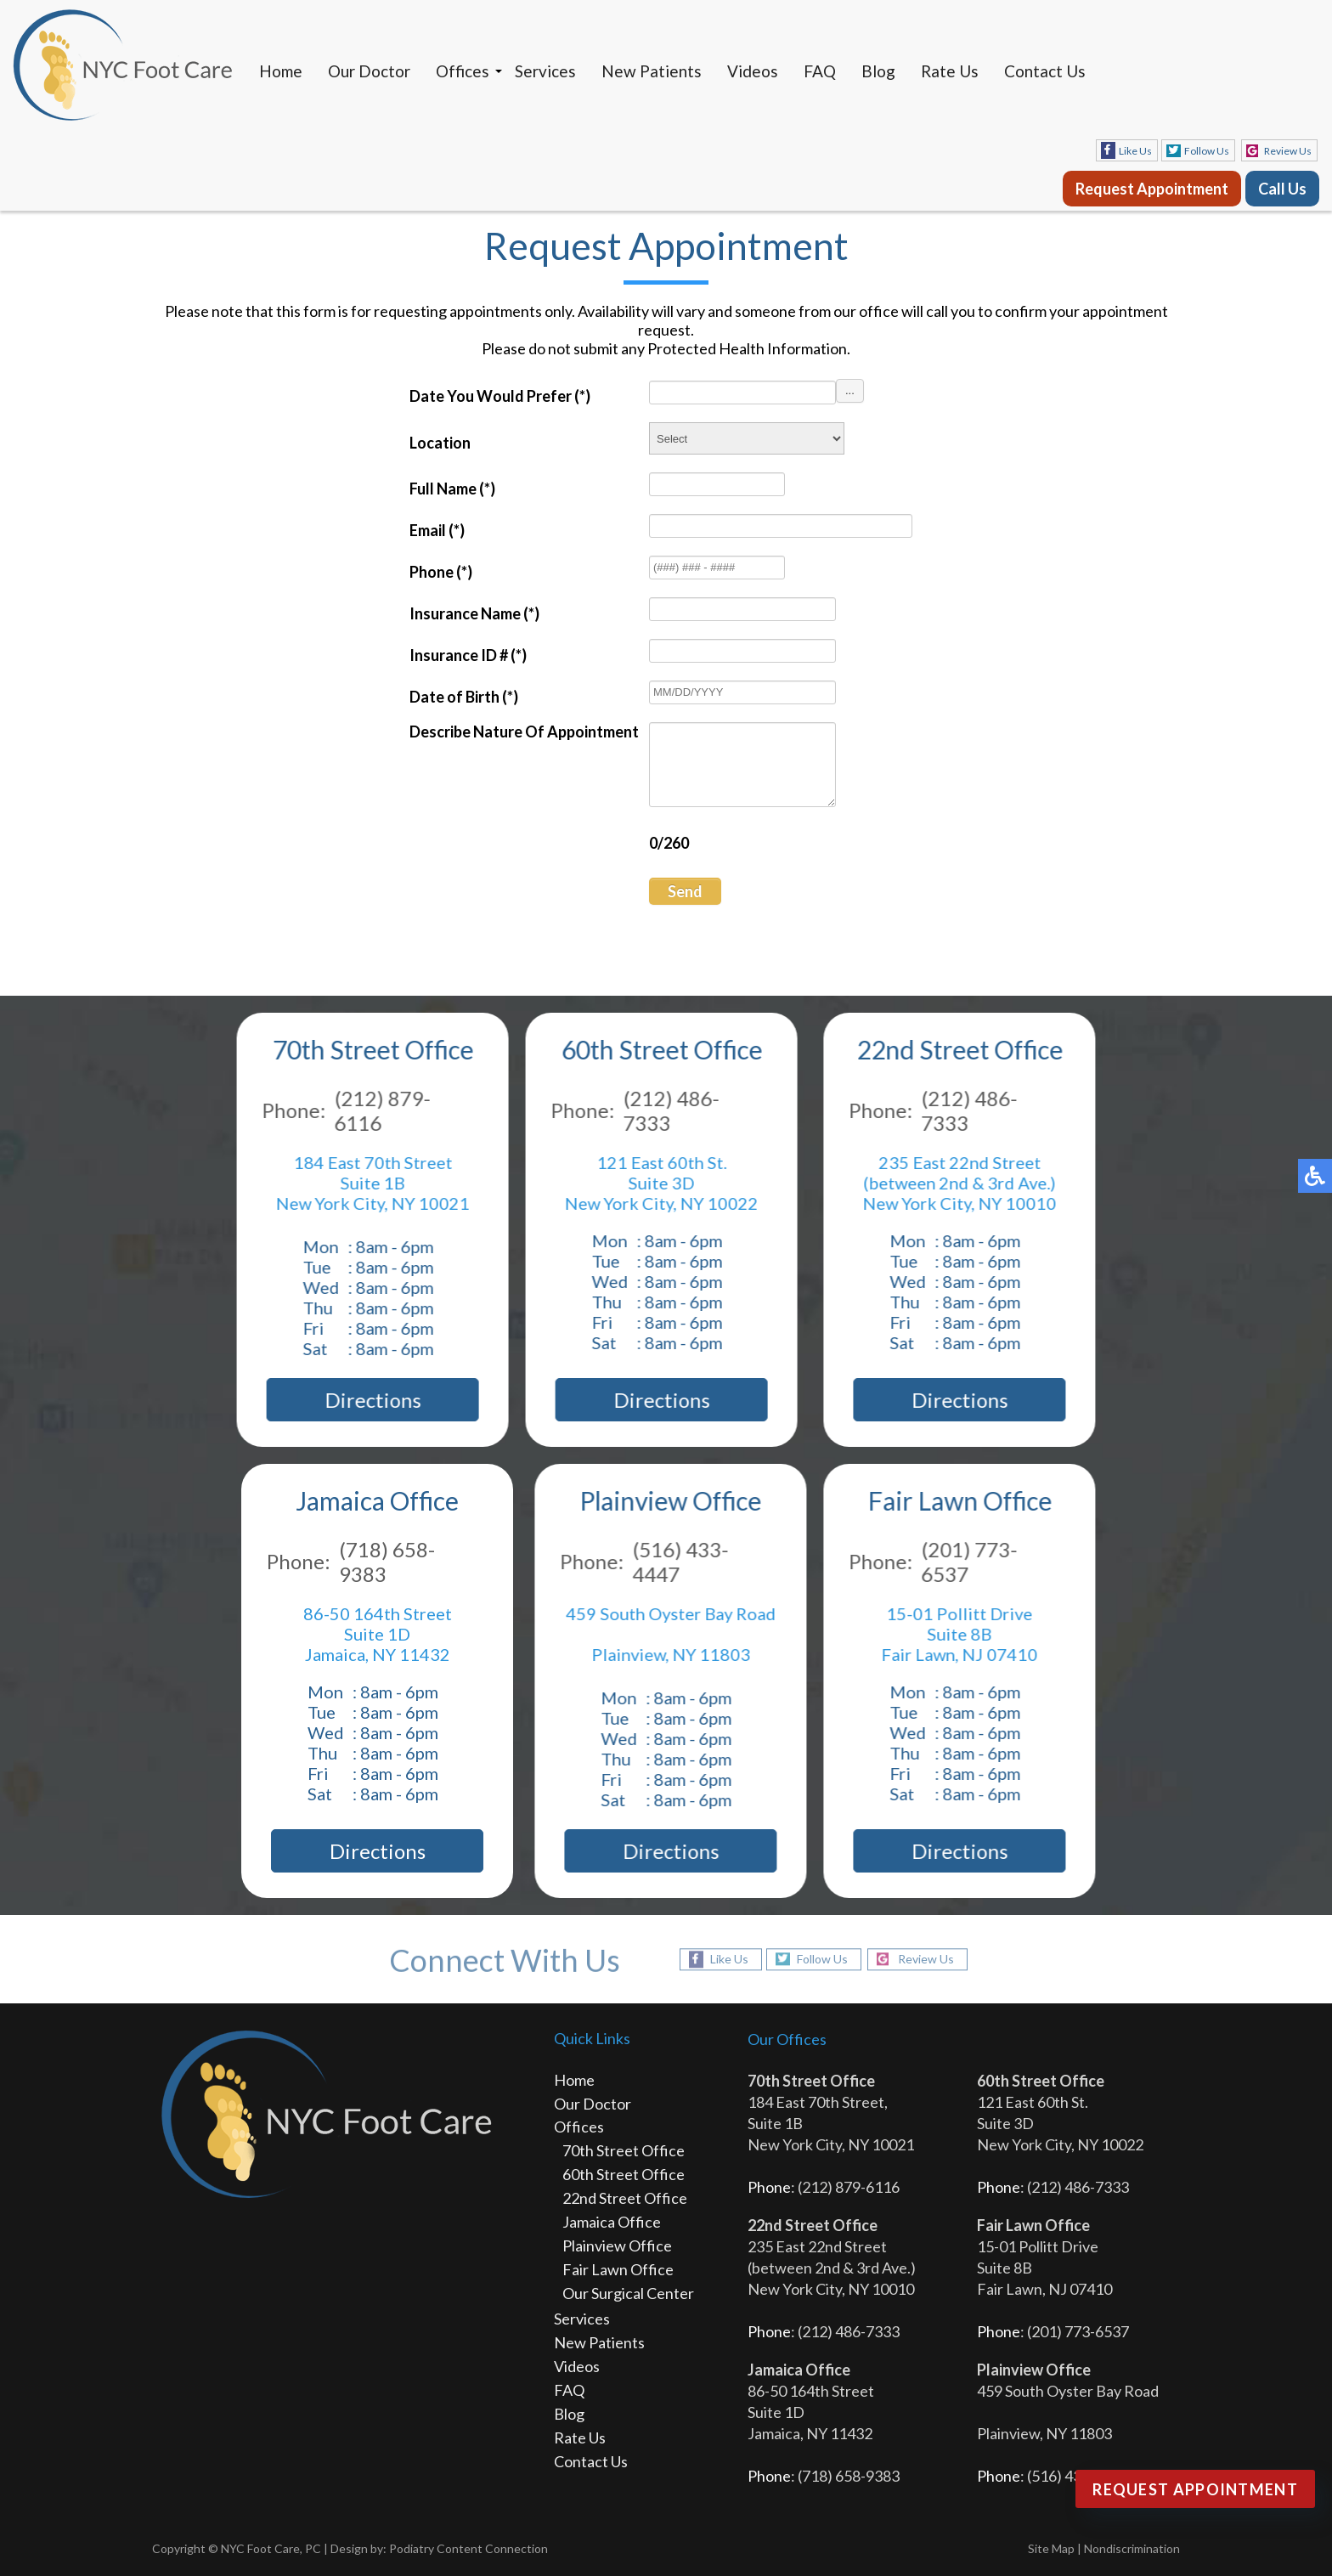  I want to click on Plainview Office, so click(617, 2245).